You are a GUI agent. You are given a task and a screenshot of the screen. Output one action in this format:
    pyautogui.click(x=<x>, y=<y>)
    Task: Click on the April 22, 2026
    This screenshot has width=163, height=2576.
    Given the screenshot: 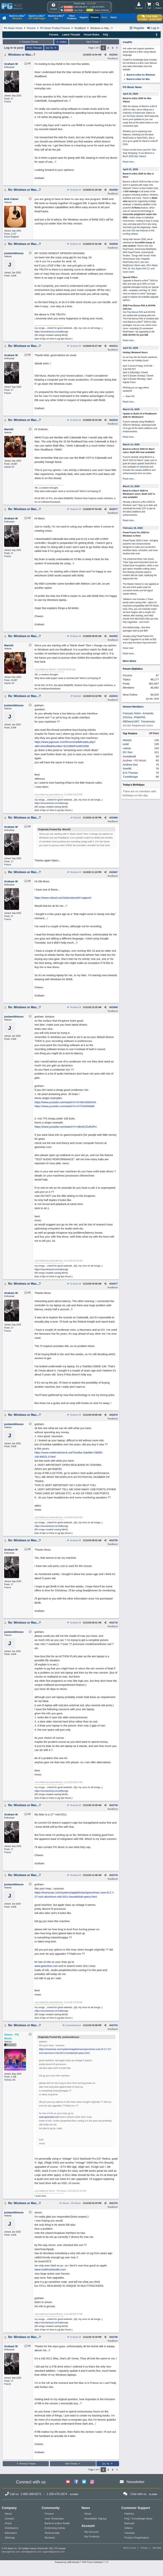 What is the action you would take?
    pyautogui.click(x=130, y=93)
    